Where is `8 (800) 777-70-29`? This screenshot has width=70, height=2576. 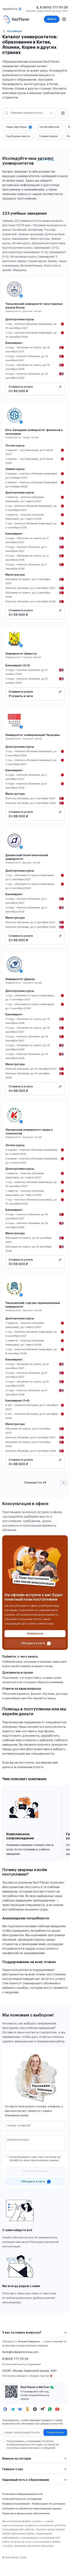
8 (800) 777-70-29 is located at coordinates (54, 7).